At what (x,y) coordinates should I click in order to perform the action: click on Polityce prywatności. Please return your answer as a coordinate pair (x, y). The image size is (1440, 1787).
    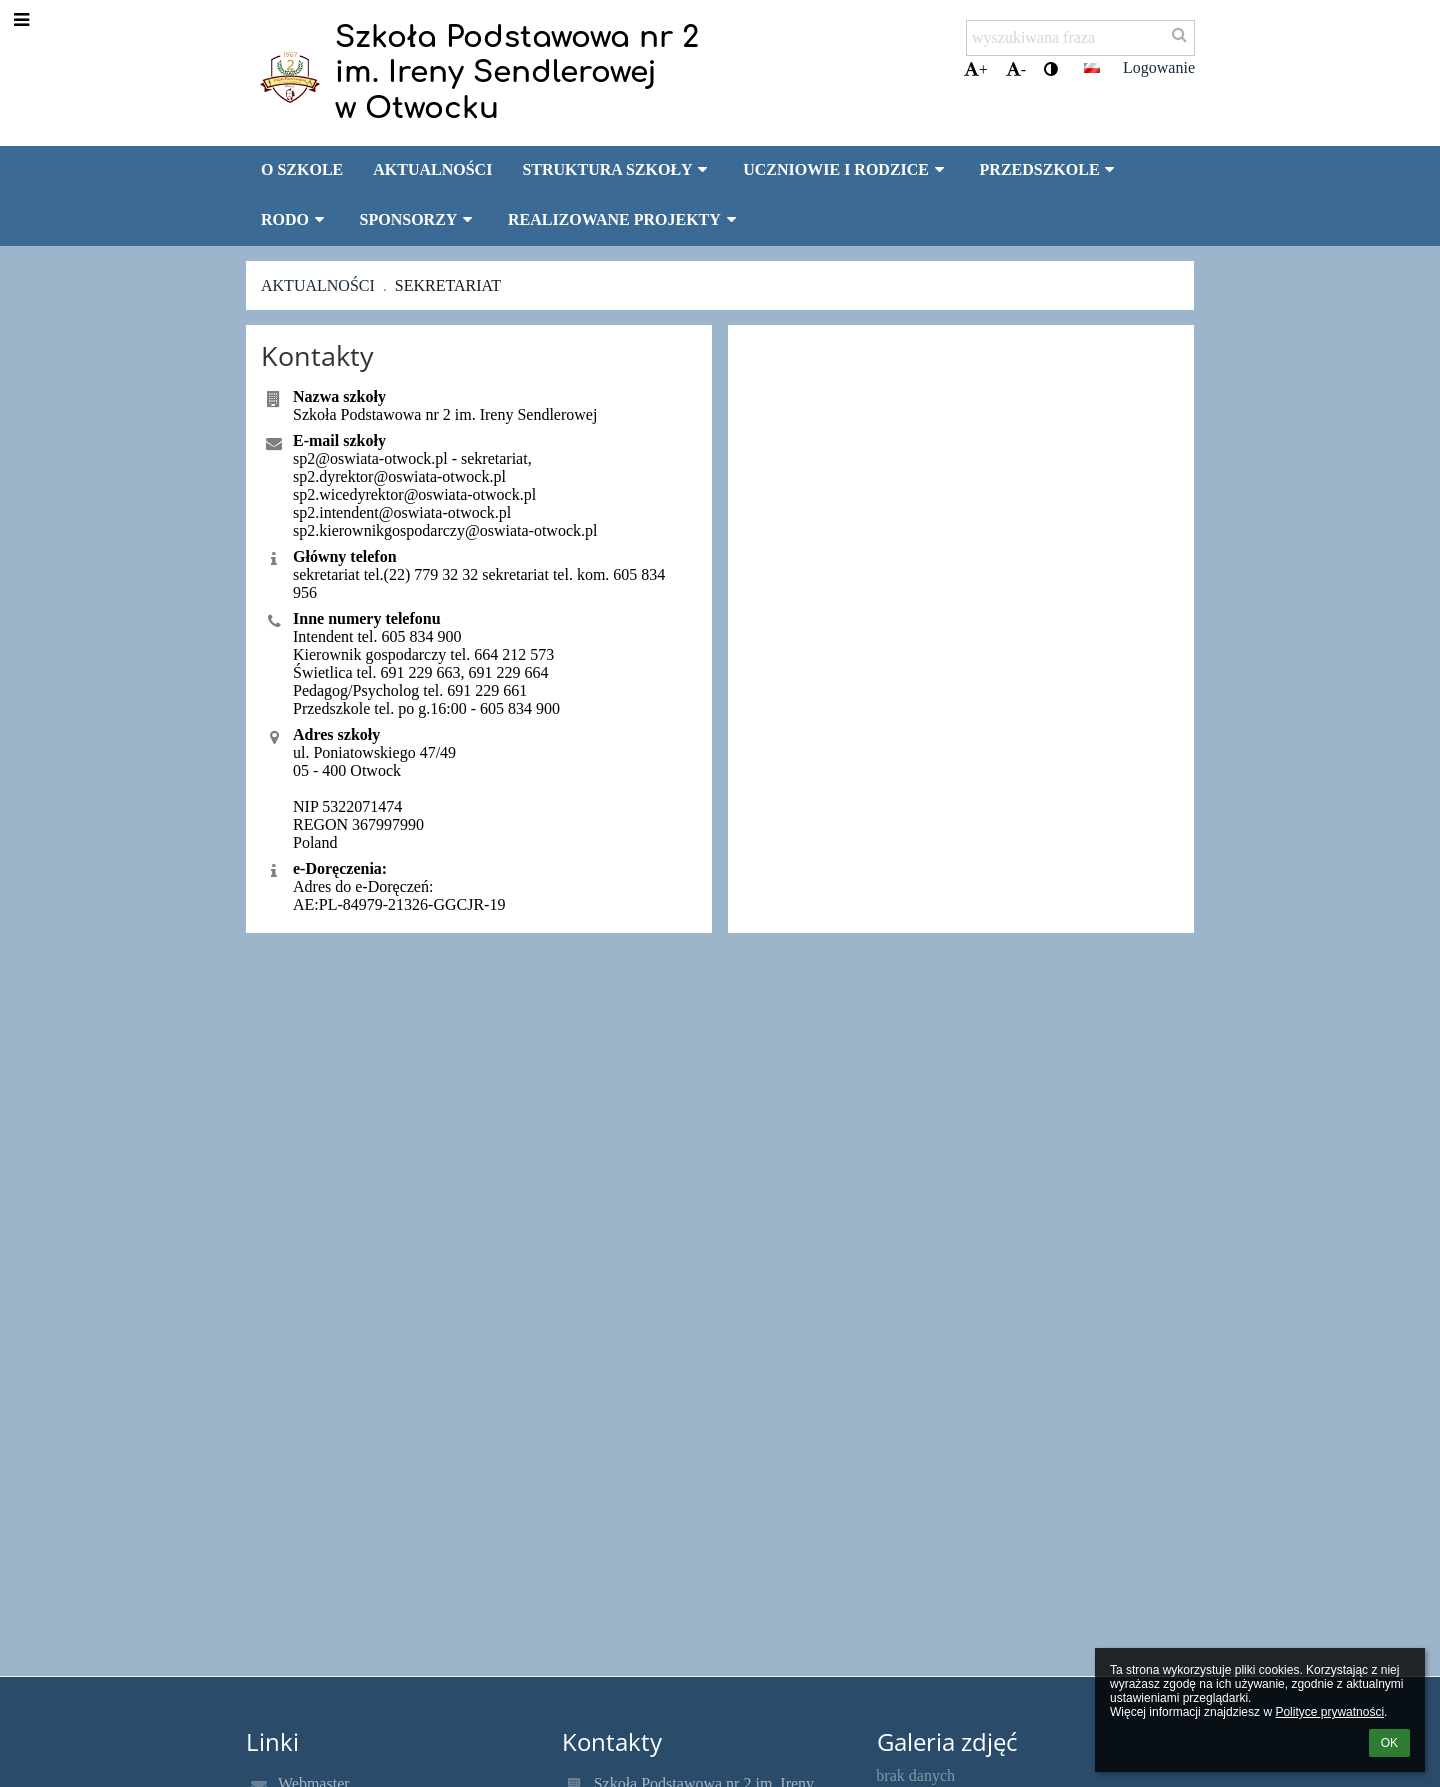
    Looking at the image, I should click on (1329, 1712).